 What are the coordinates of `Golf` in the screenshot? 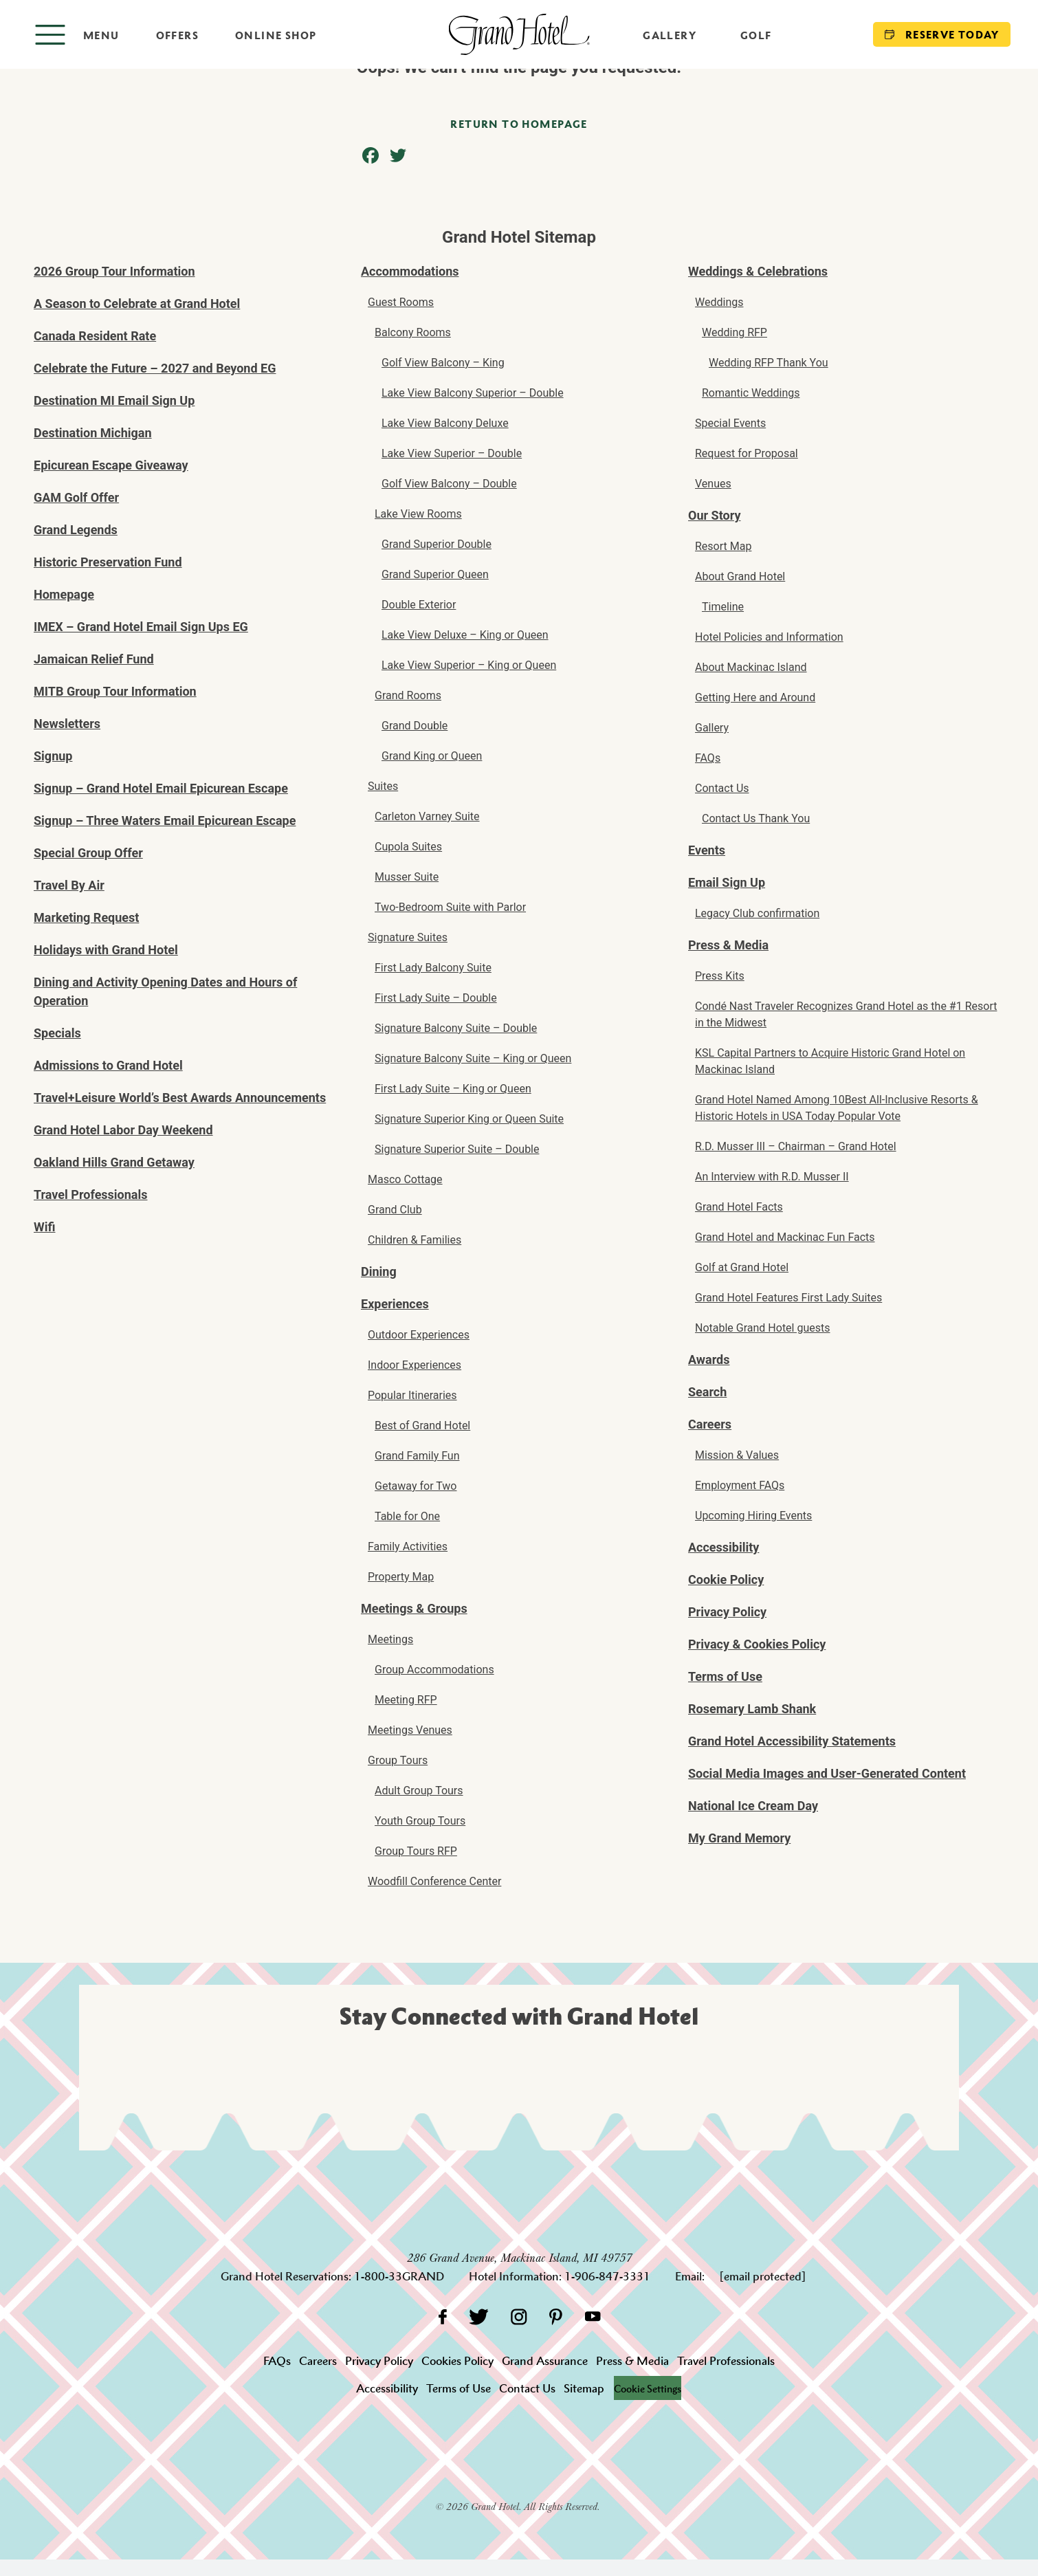 It's located at (756, 35).